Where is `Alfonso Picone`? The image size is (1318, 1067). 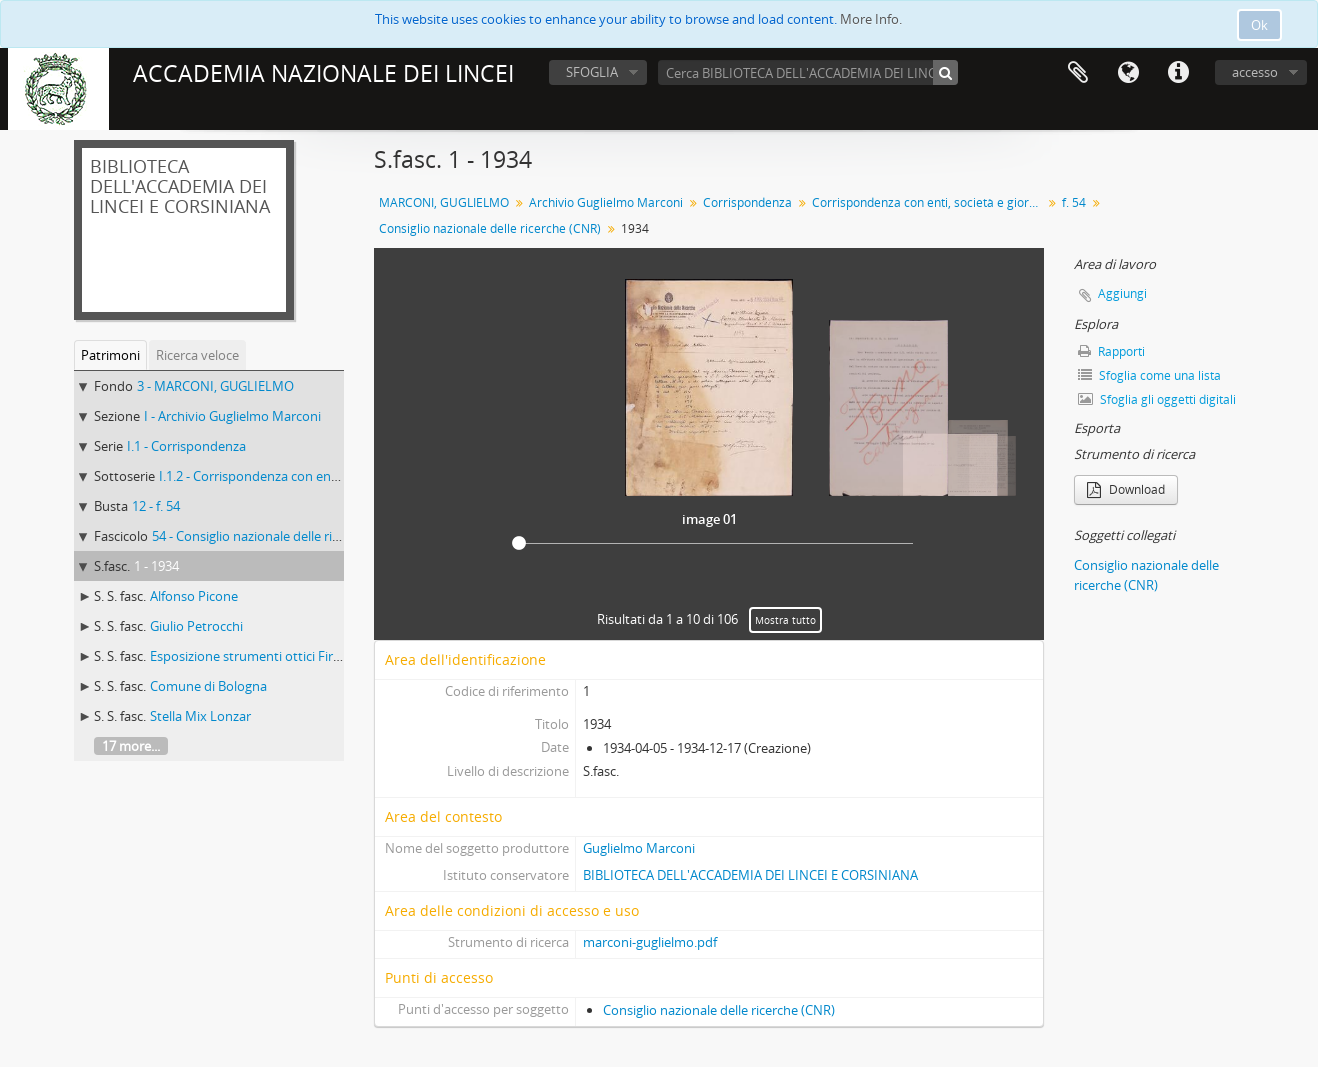
Alfonso Picone is located at coordinates (194, 596).